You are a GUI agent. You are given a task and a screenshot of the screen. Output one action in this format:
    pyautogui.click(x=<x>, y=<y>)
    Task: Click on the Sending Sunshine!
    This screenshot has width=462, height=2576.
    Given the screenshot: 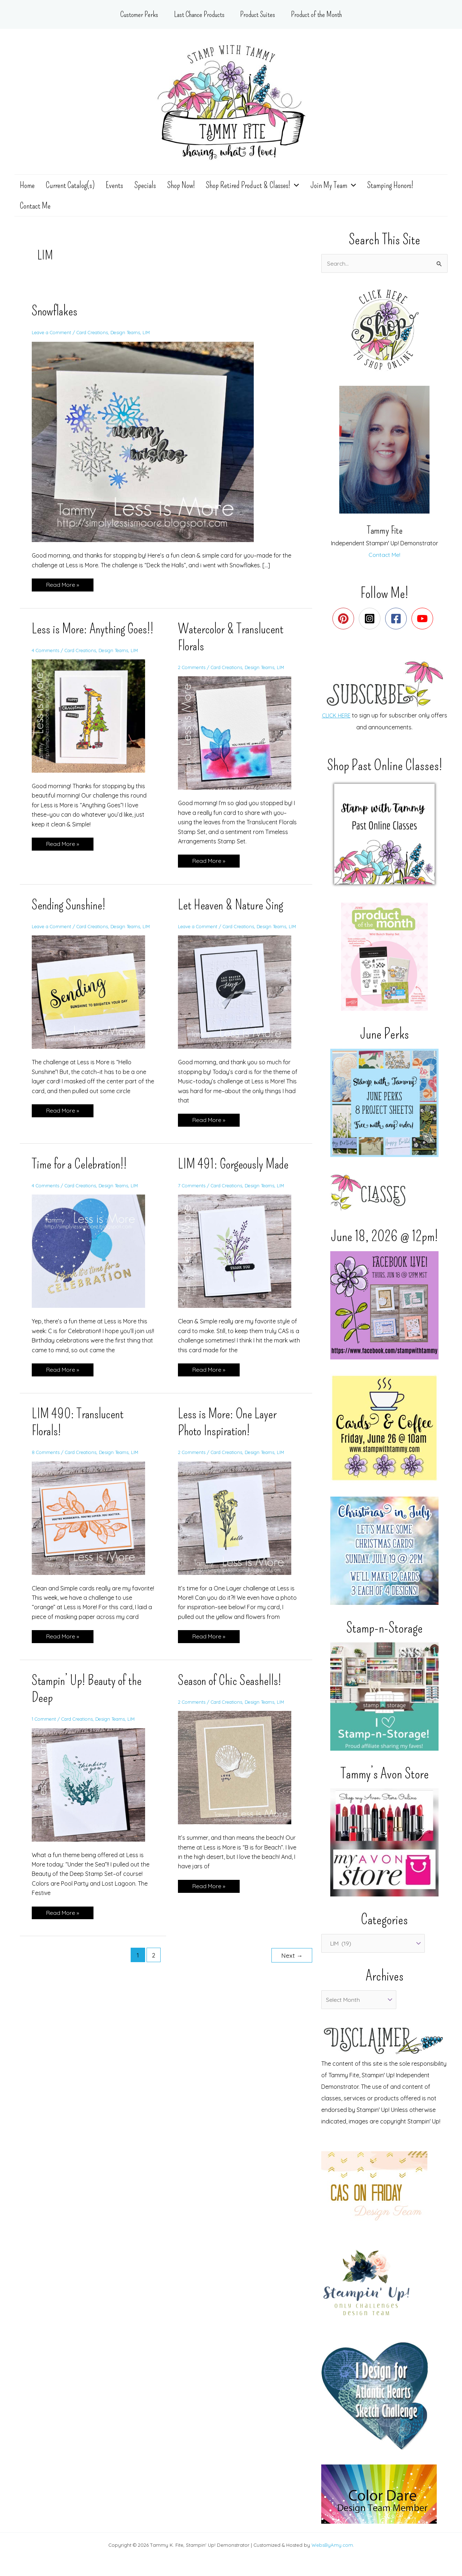 What is the action you would take?
    pyautogui.click(x=69, y=906)
    